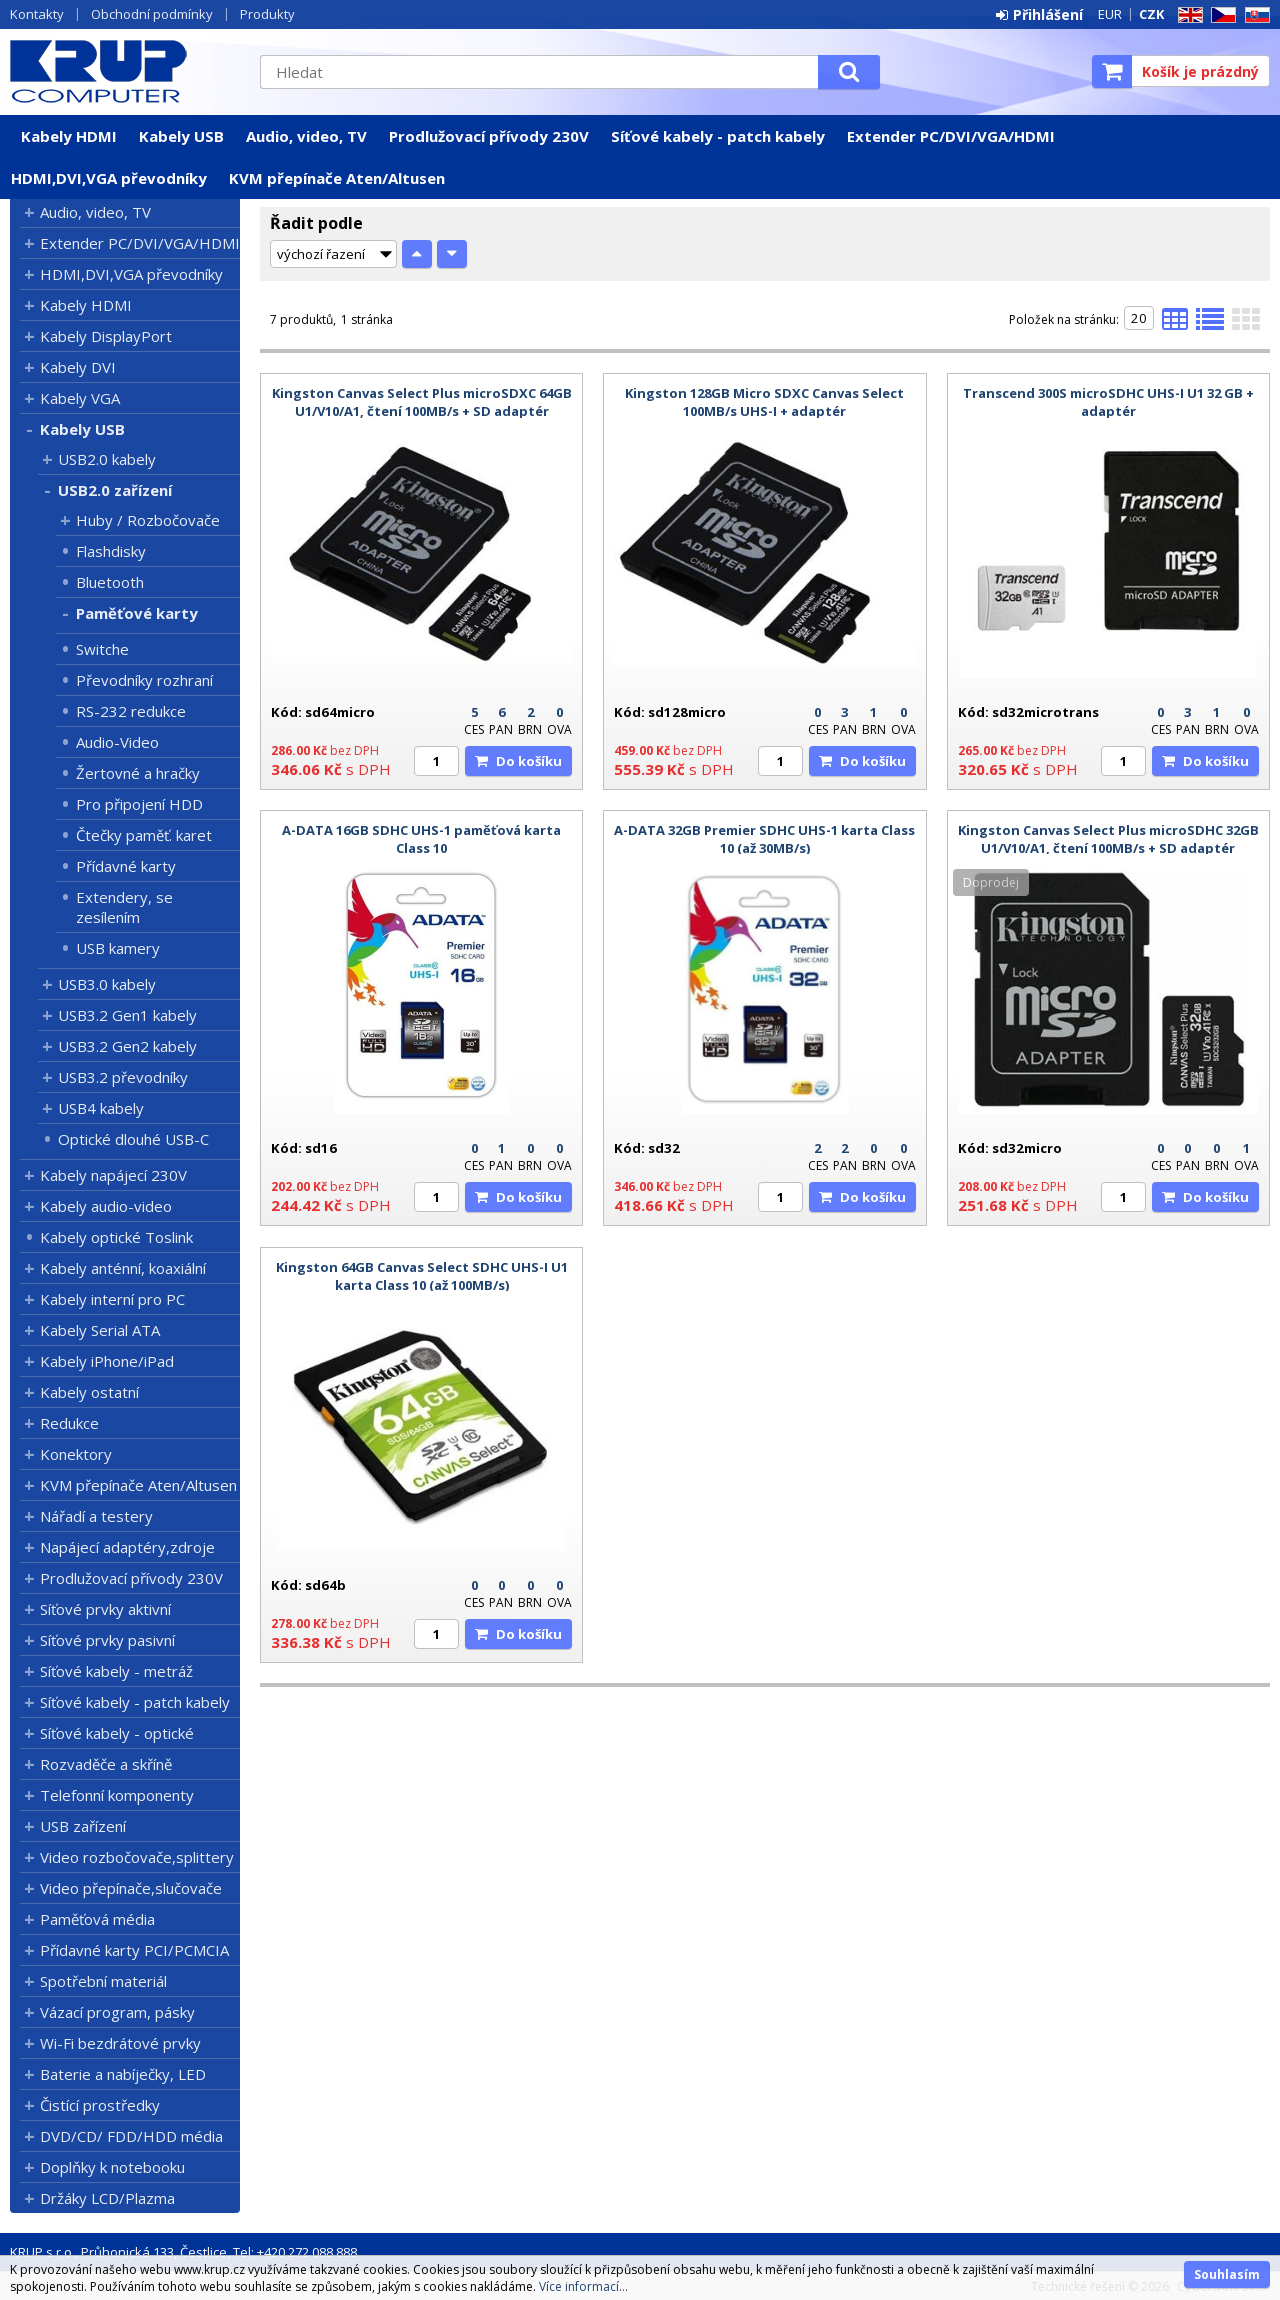 This screenshot has height=2300, width=1280. What do you see at coordinates (183, 2252) in the screenshot?
I see `KRUP s.r.o., Průhonická 133, Čestlice, Tel: +420 272 088 888` at bounding box center [183, 2252].